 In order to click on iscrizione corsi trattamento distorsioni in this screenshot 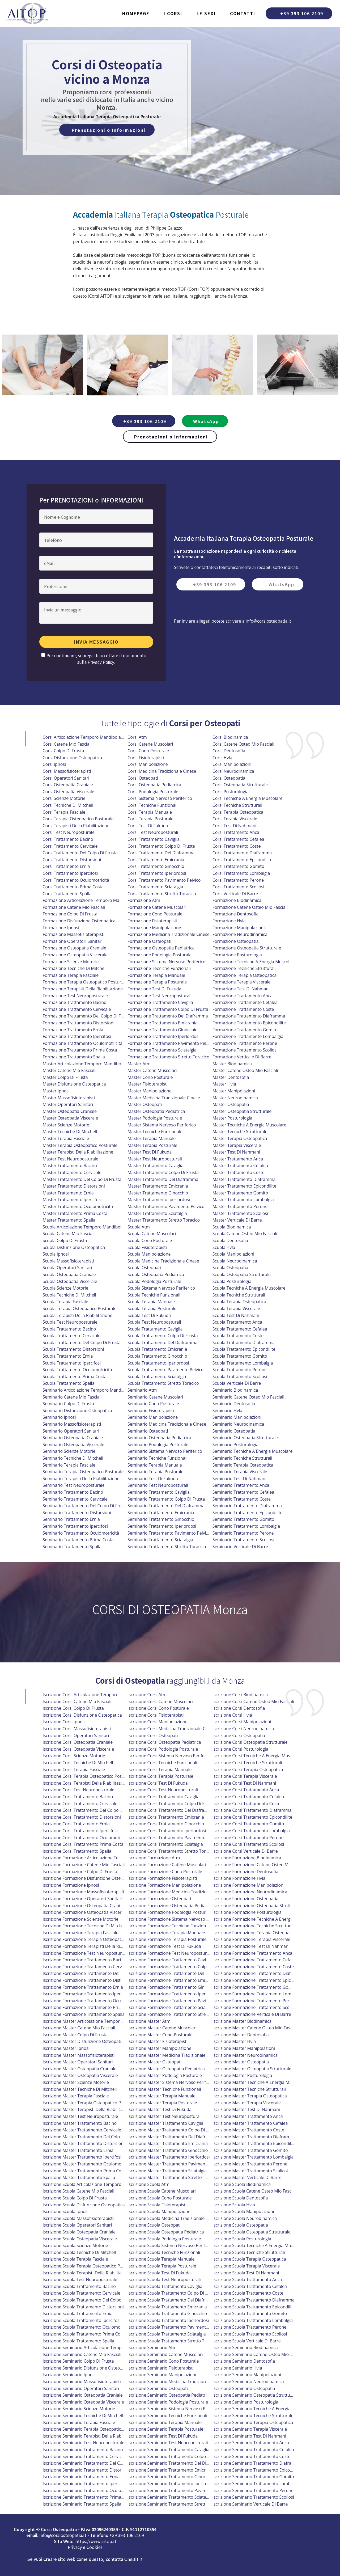, I will do `click(82, 1817)`.